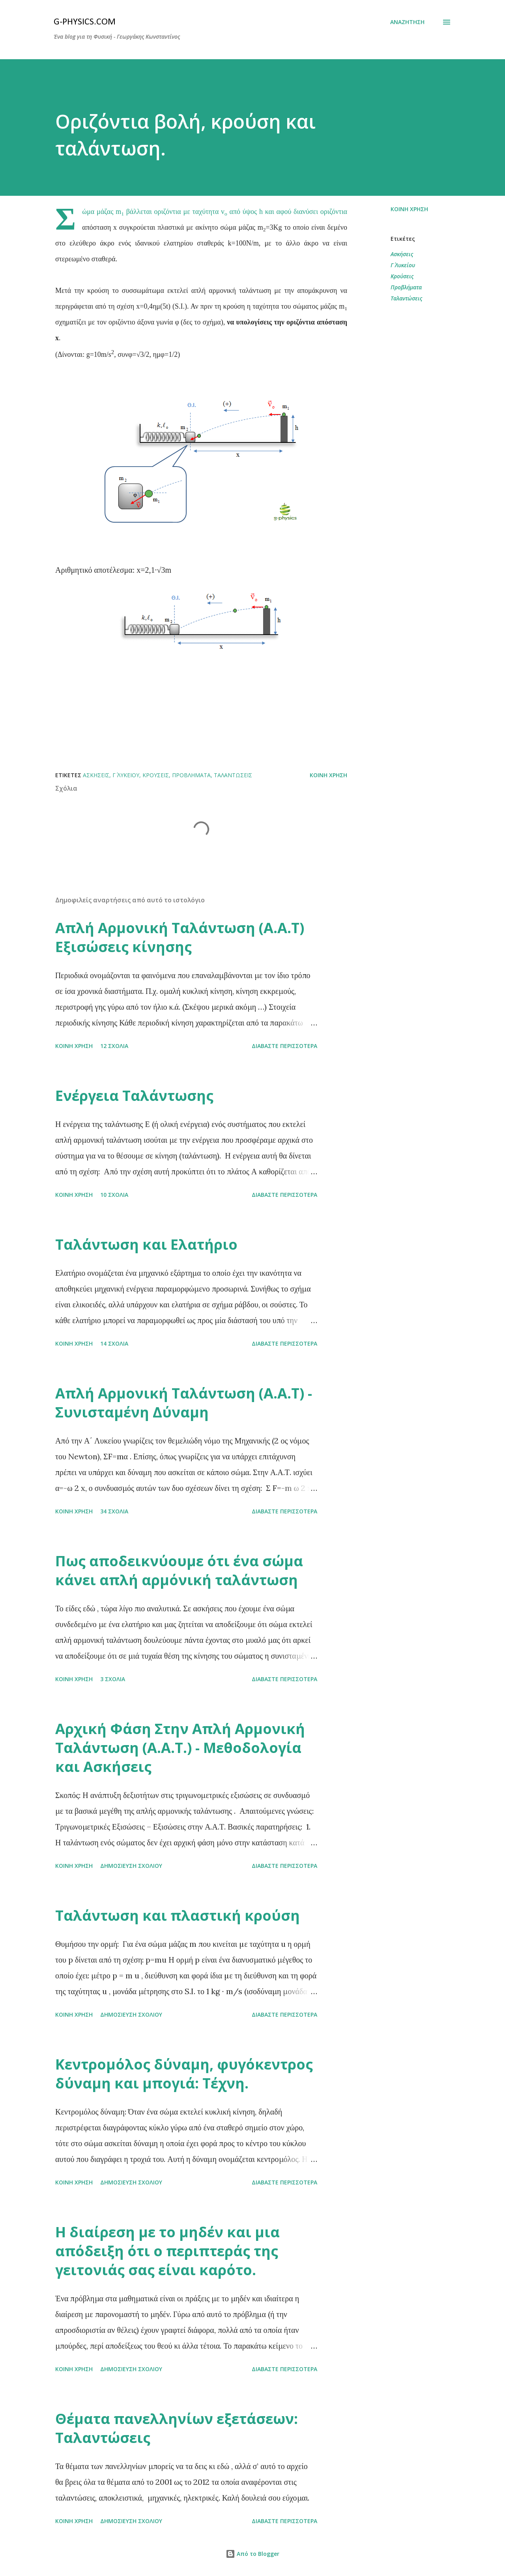 The image size is (505, 2576). What do you see at coordinates (177, 1915) in the screenshot?
I see `Ταλάντωση και πλαστική κρούση` at bounding box center [177, 1915].